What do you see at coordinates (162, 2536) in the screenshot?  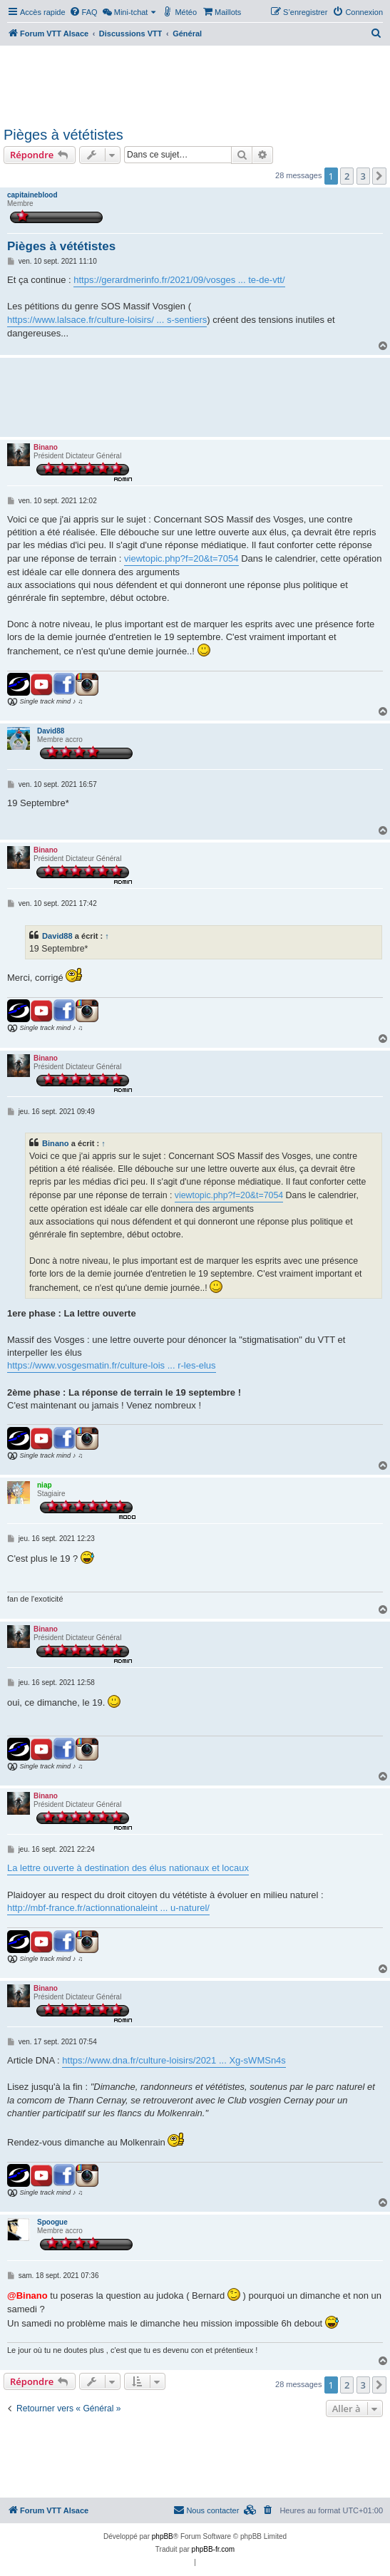 I see `phpBB` at bounding box center [162, 2536].